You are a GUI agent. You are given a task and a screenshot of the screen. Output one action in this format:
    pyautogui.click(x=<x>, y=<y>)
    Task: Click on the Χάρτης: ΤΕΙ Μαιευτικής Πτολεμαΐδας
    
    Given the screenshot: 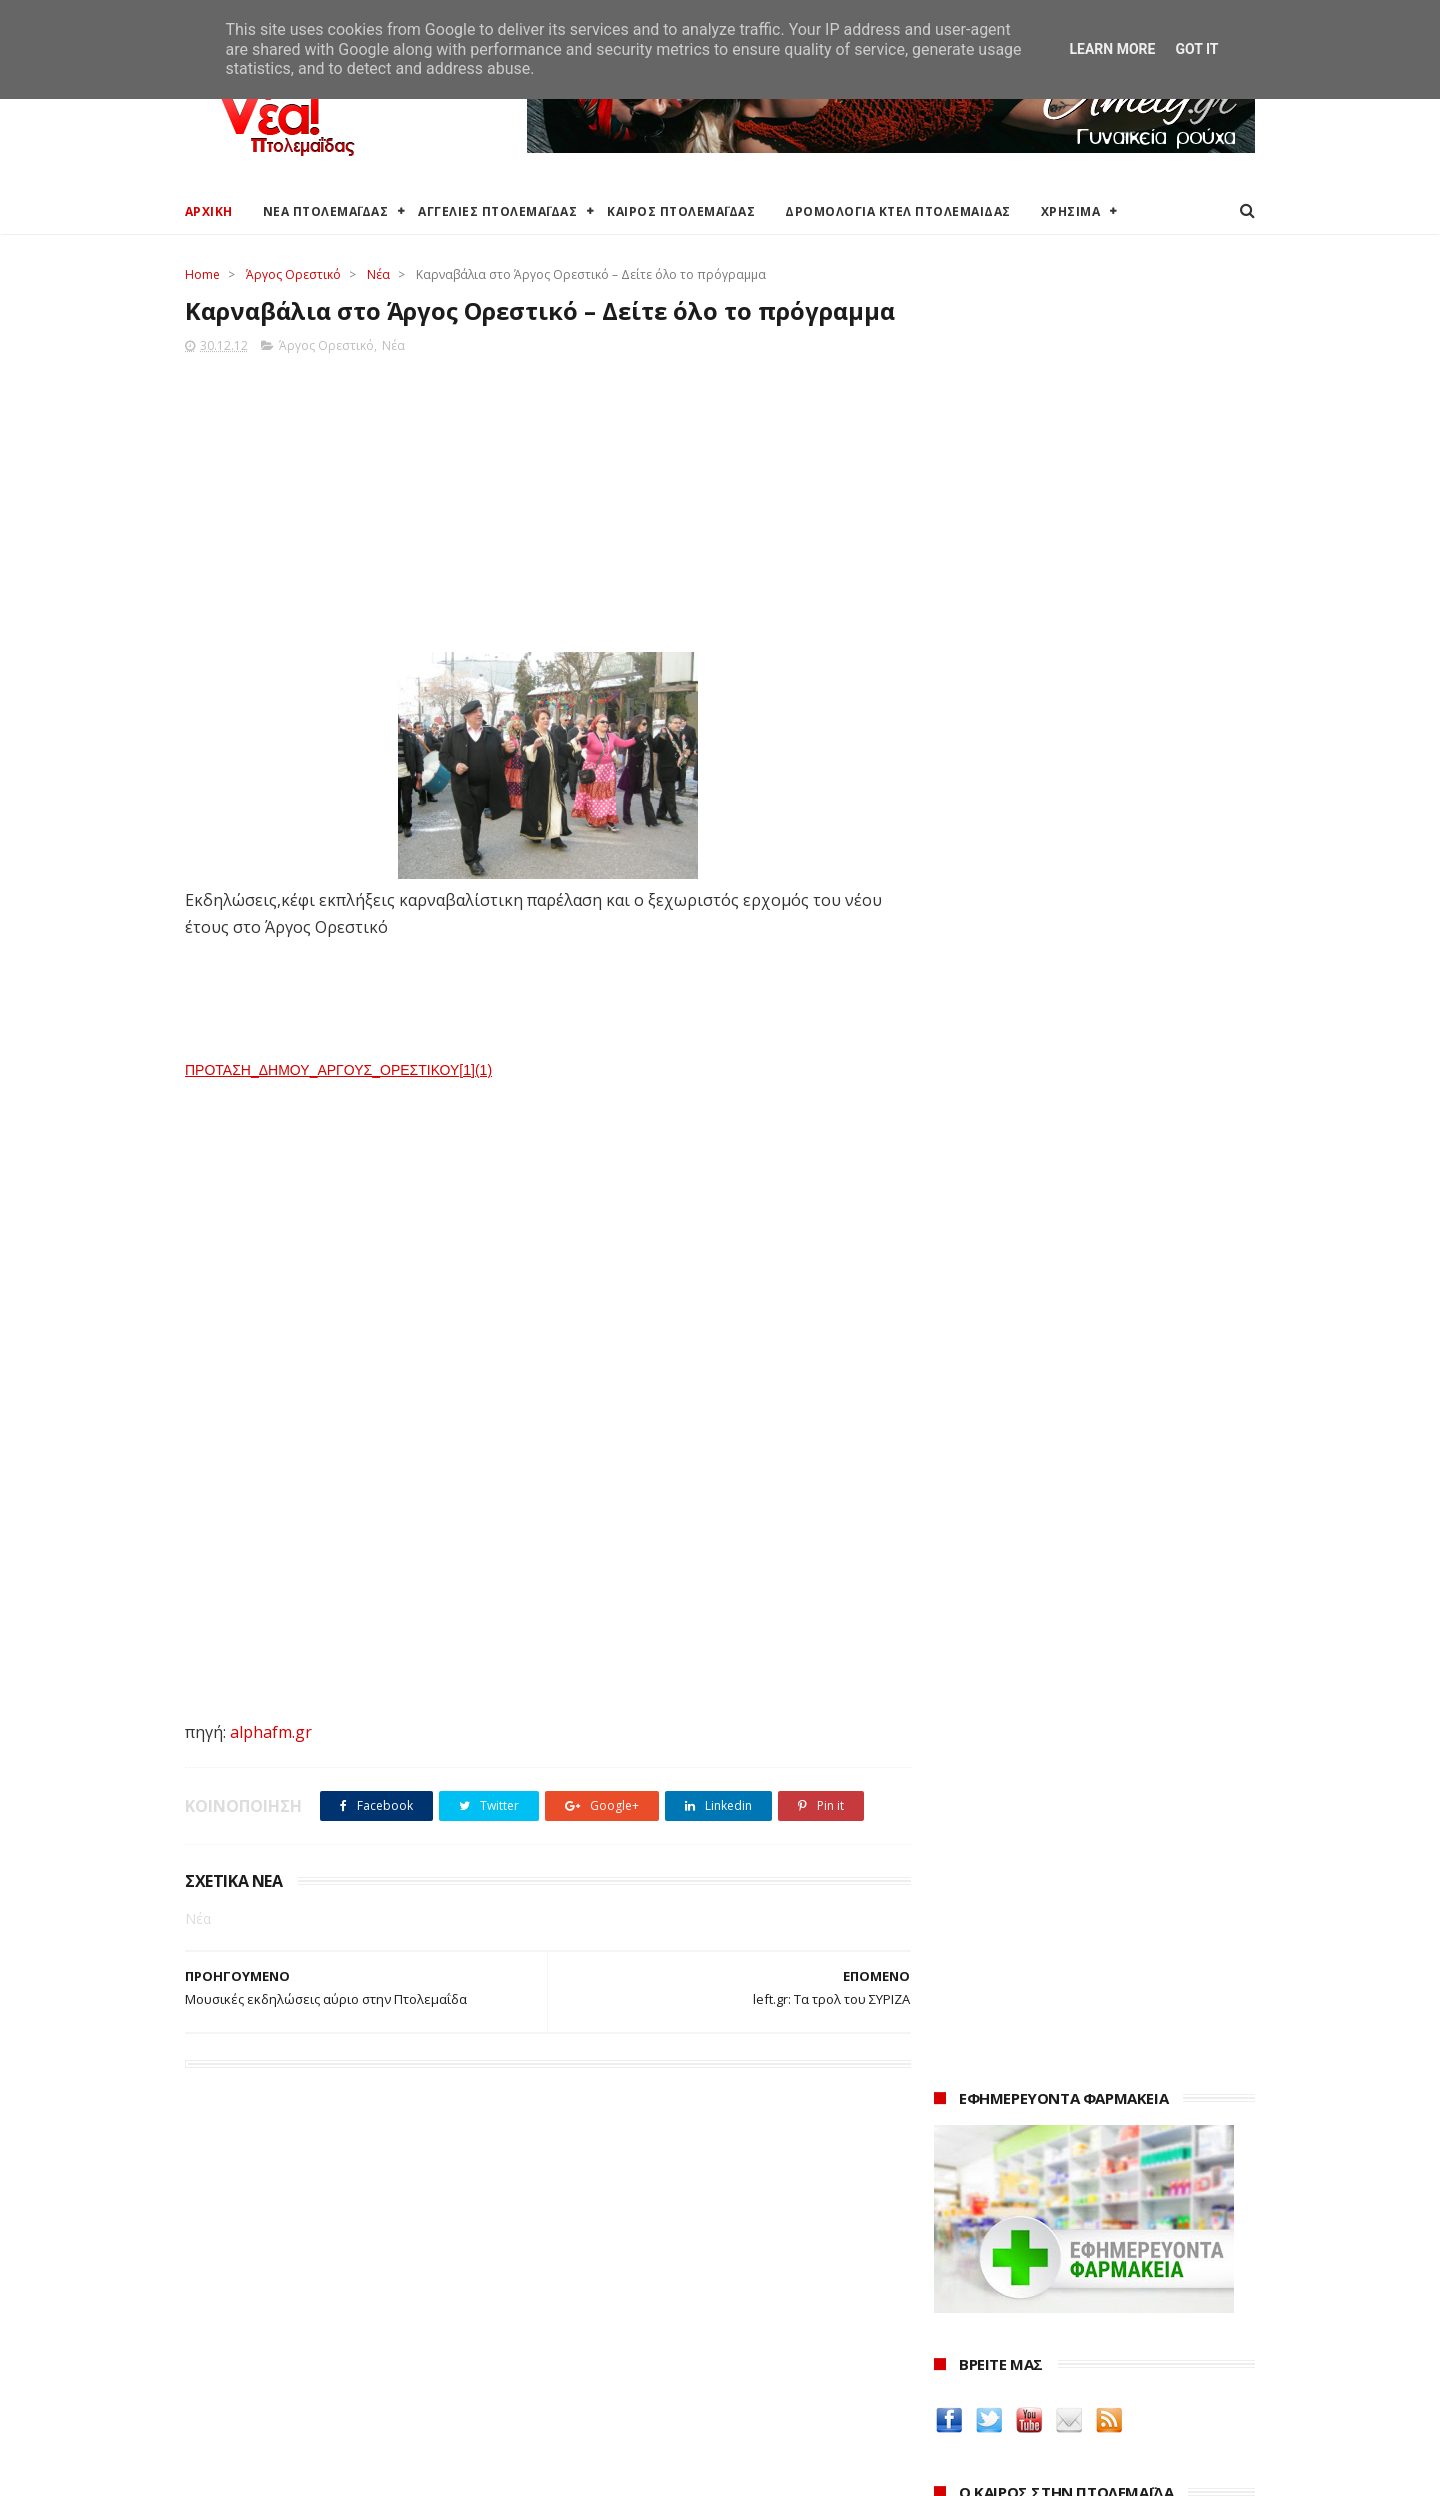 What is the action you would take?
    pyautogui.click(x=303, y=2389)
    